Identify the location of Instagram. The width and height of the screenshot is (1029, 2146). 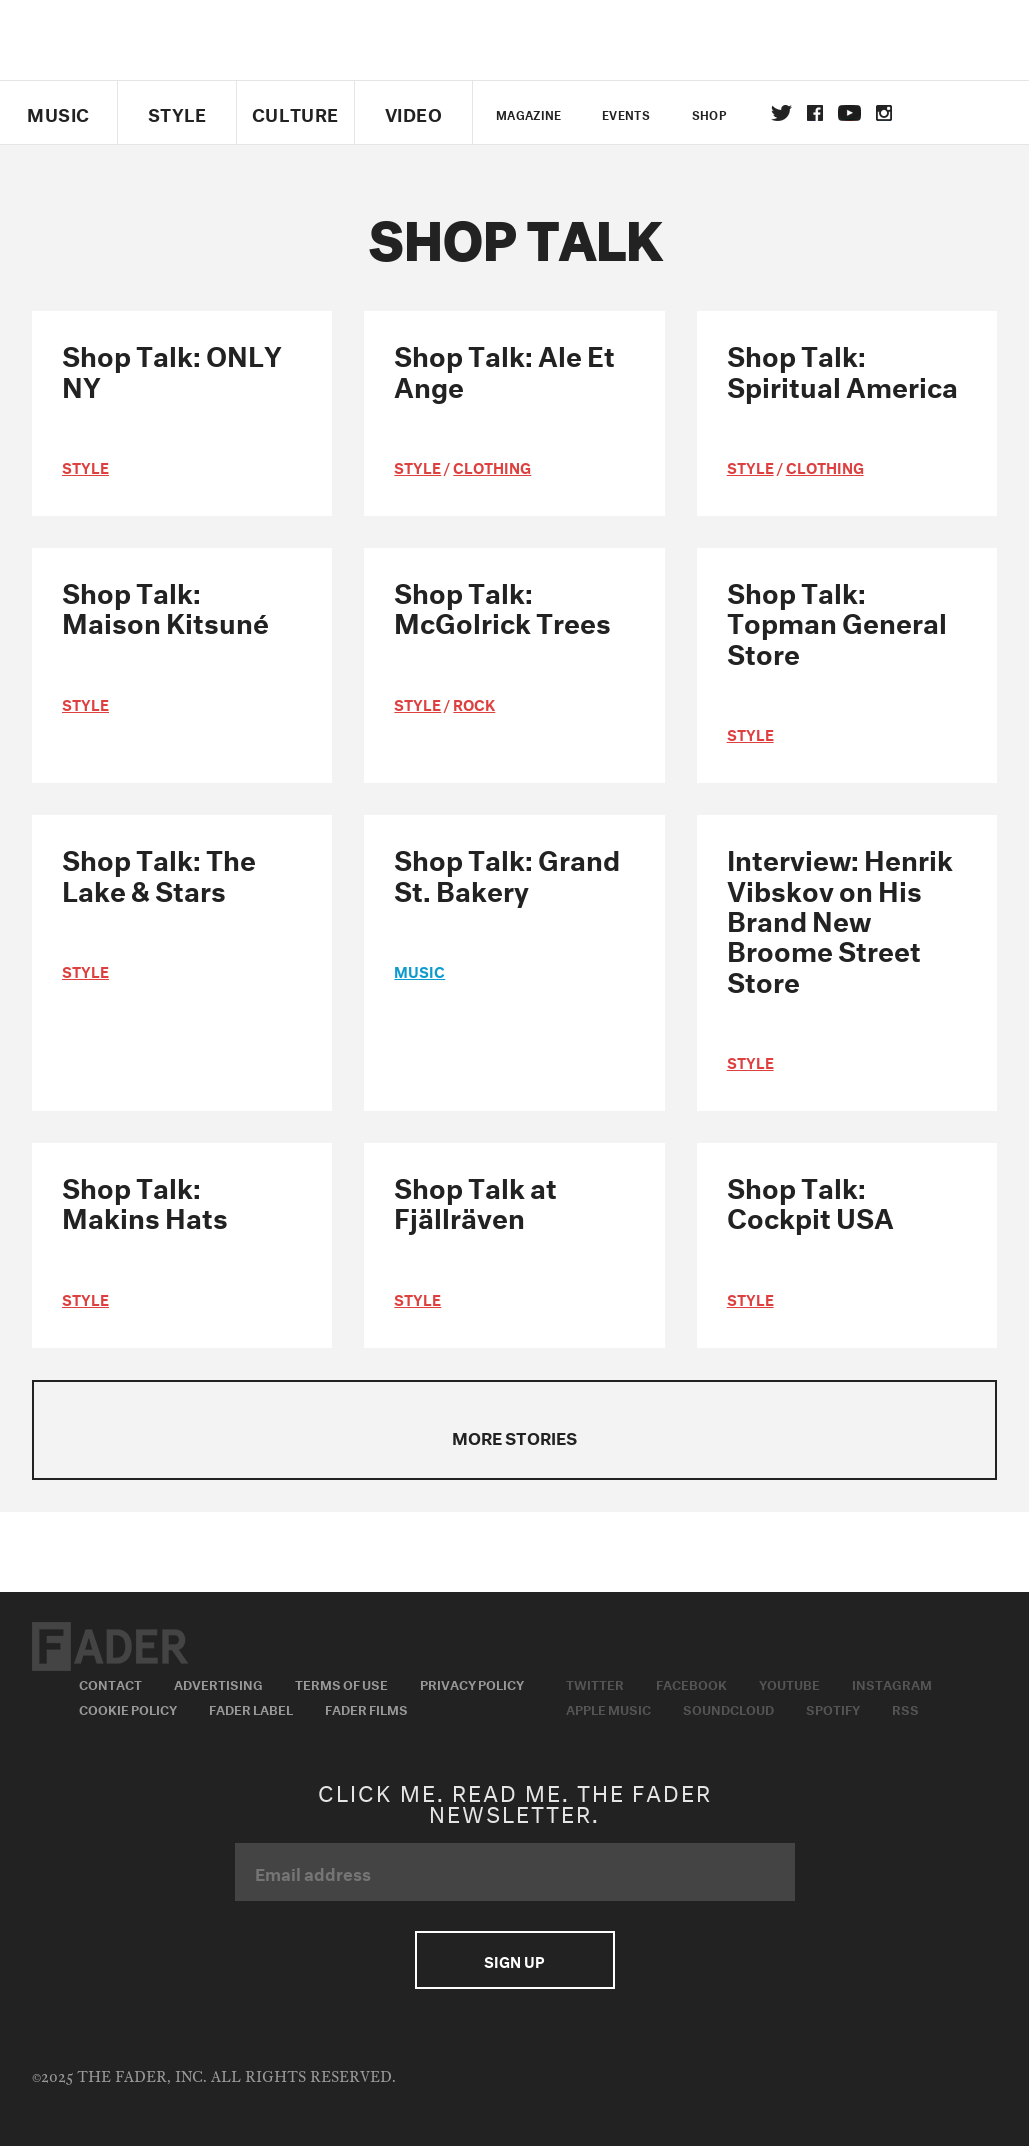
(892, 1683).